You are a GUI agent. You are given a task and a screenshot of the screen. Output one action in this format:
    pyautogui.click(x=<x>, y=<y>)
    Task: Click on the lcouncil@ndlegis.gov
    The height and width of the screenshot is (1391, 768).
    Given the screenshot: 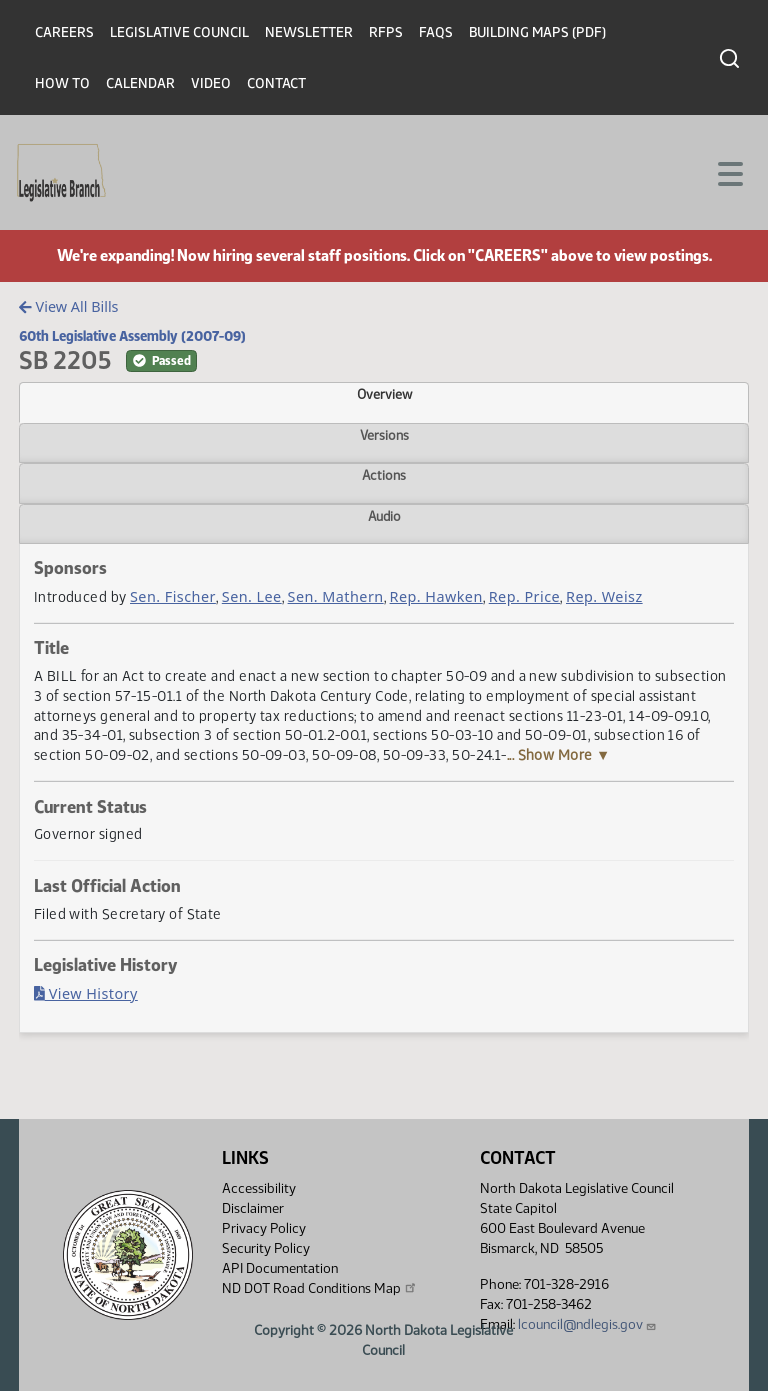 What is the action you would take?
    pyautogui.click(x=587, y=1324)
    